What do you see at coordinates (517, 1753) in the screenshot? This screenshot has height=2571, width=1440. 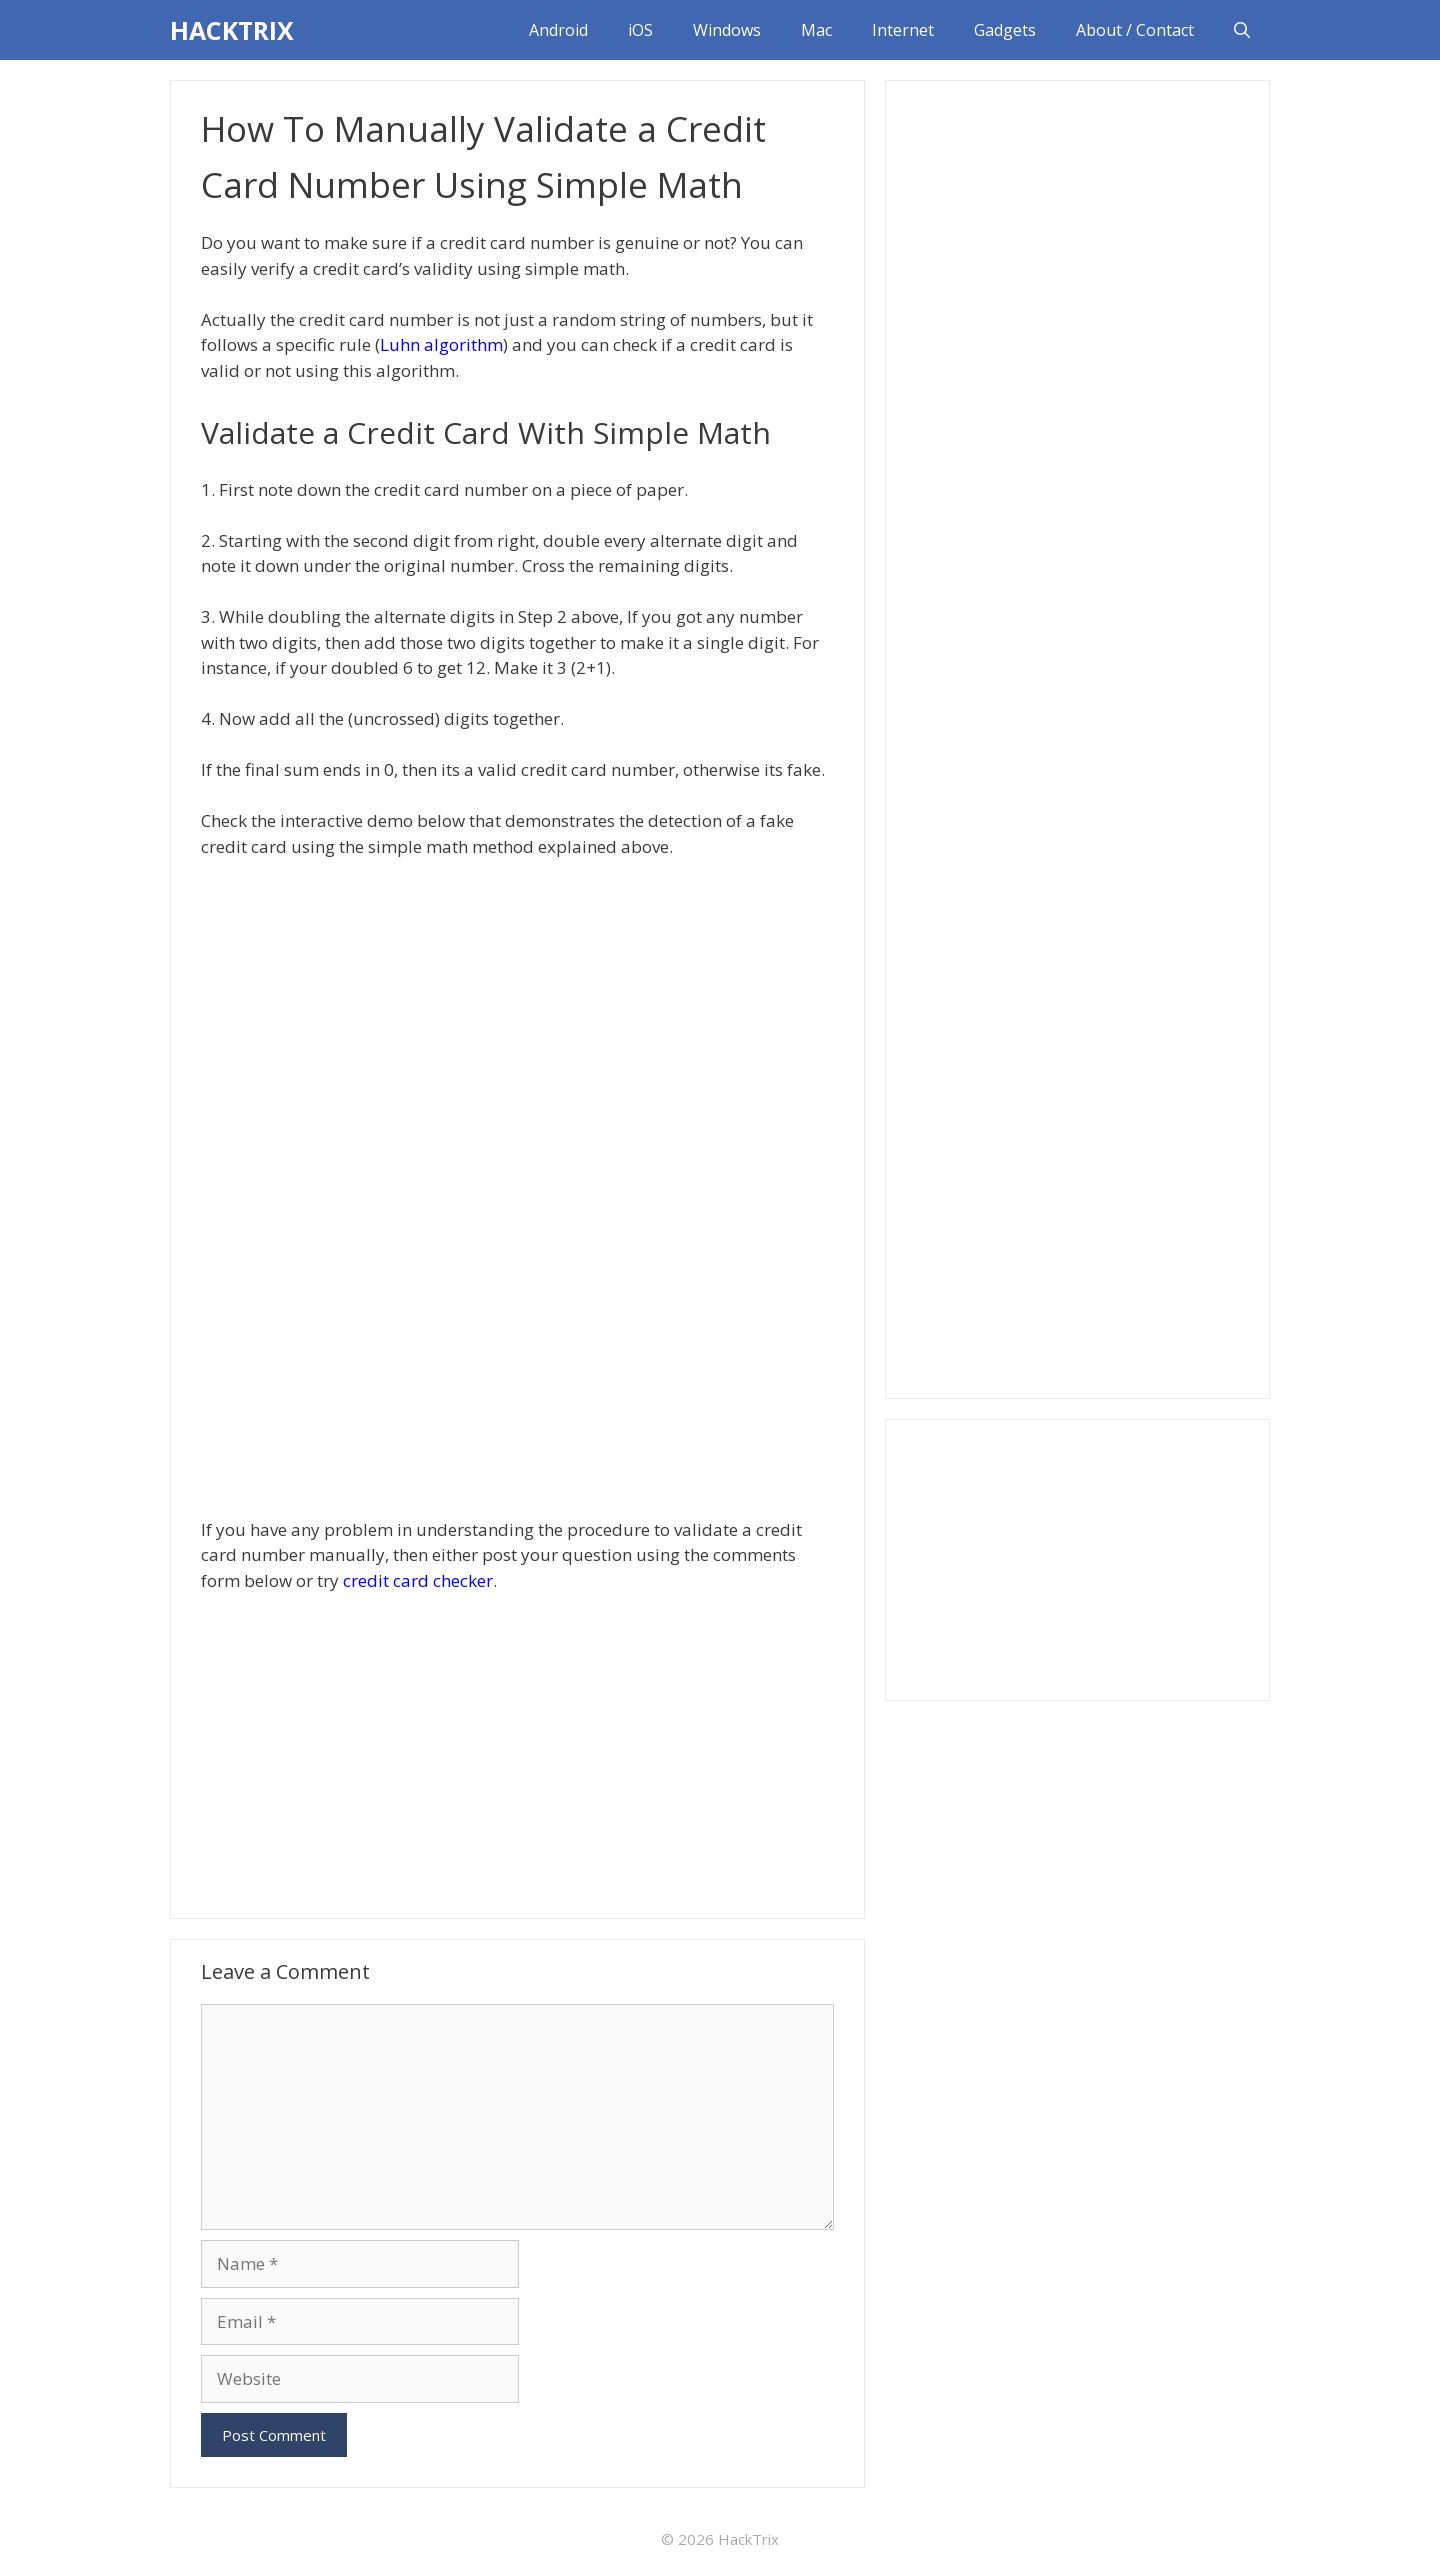 I see `[Advertisement]` at bounding box center [517, 1753].